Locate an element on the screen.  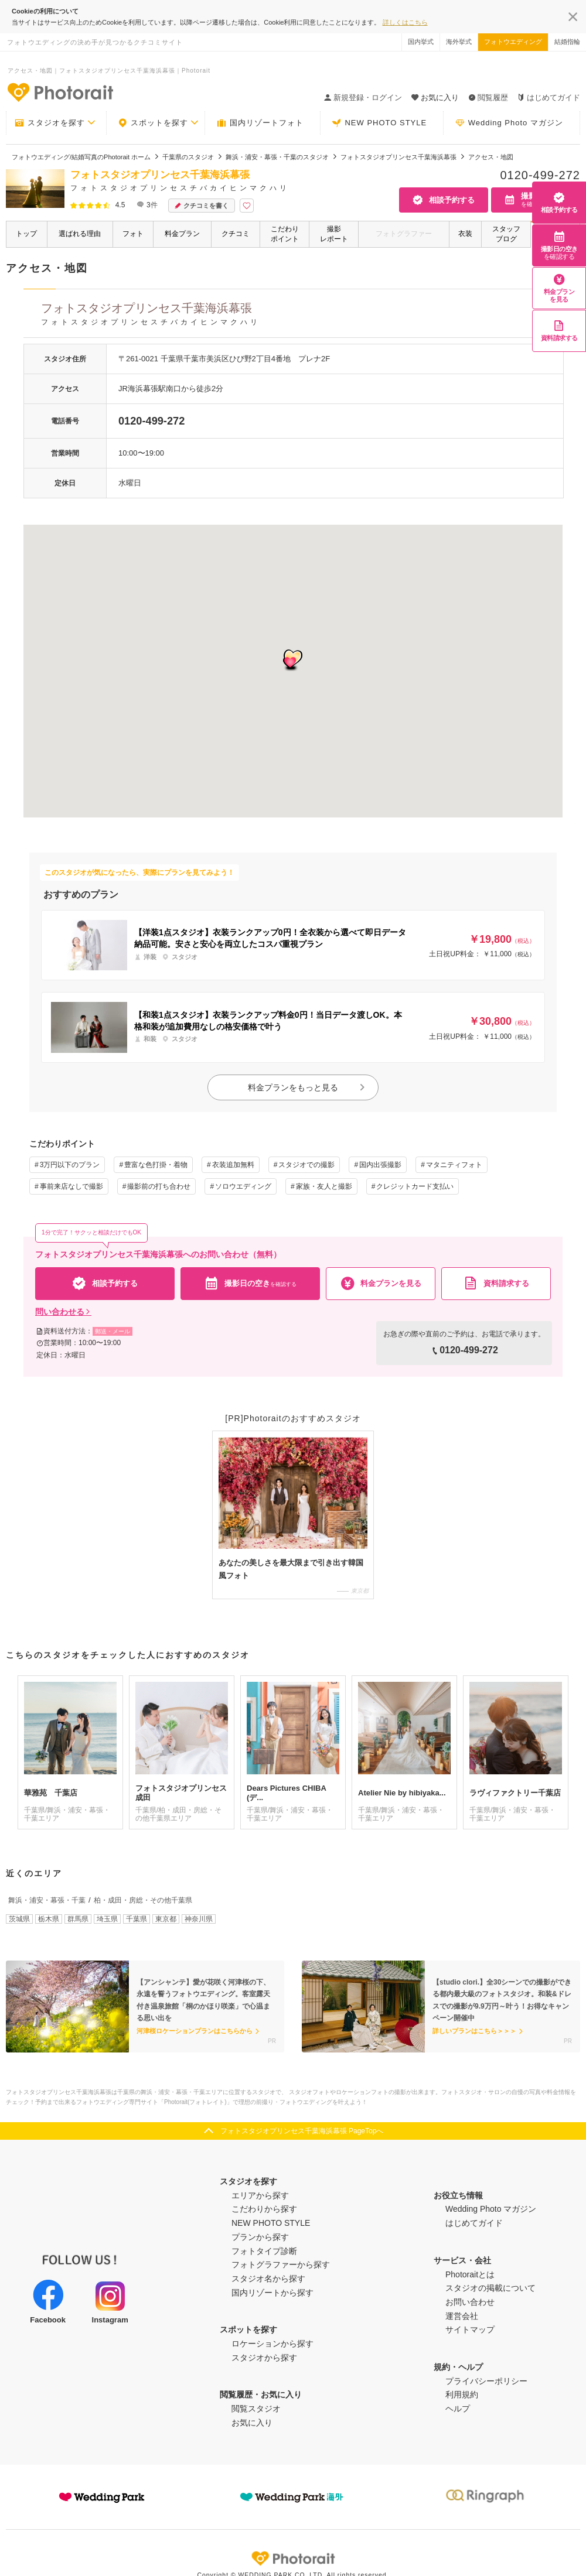
豊富な色打掛・着物 is located at coordinates (156, 1165).